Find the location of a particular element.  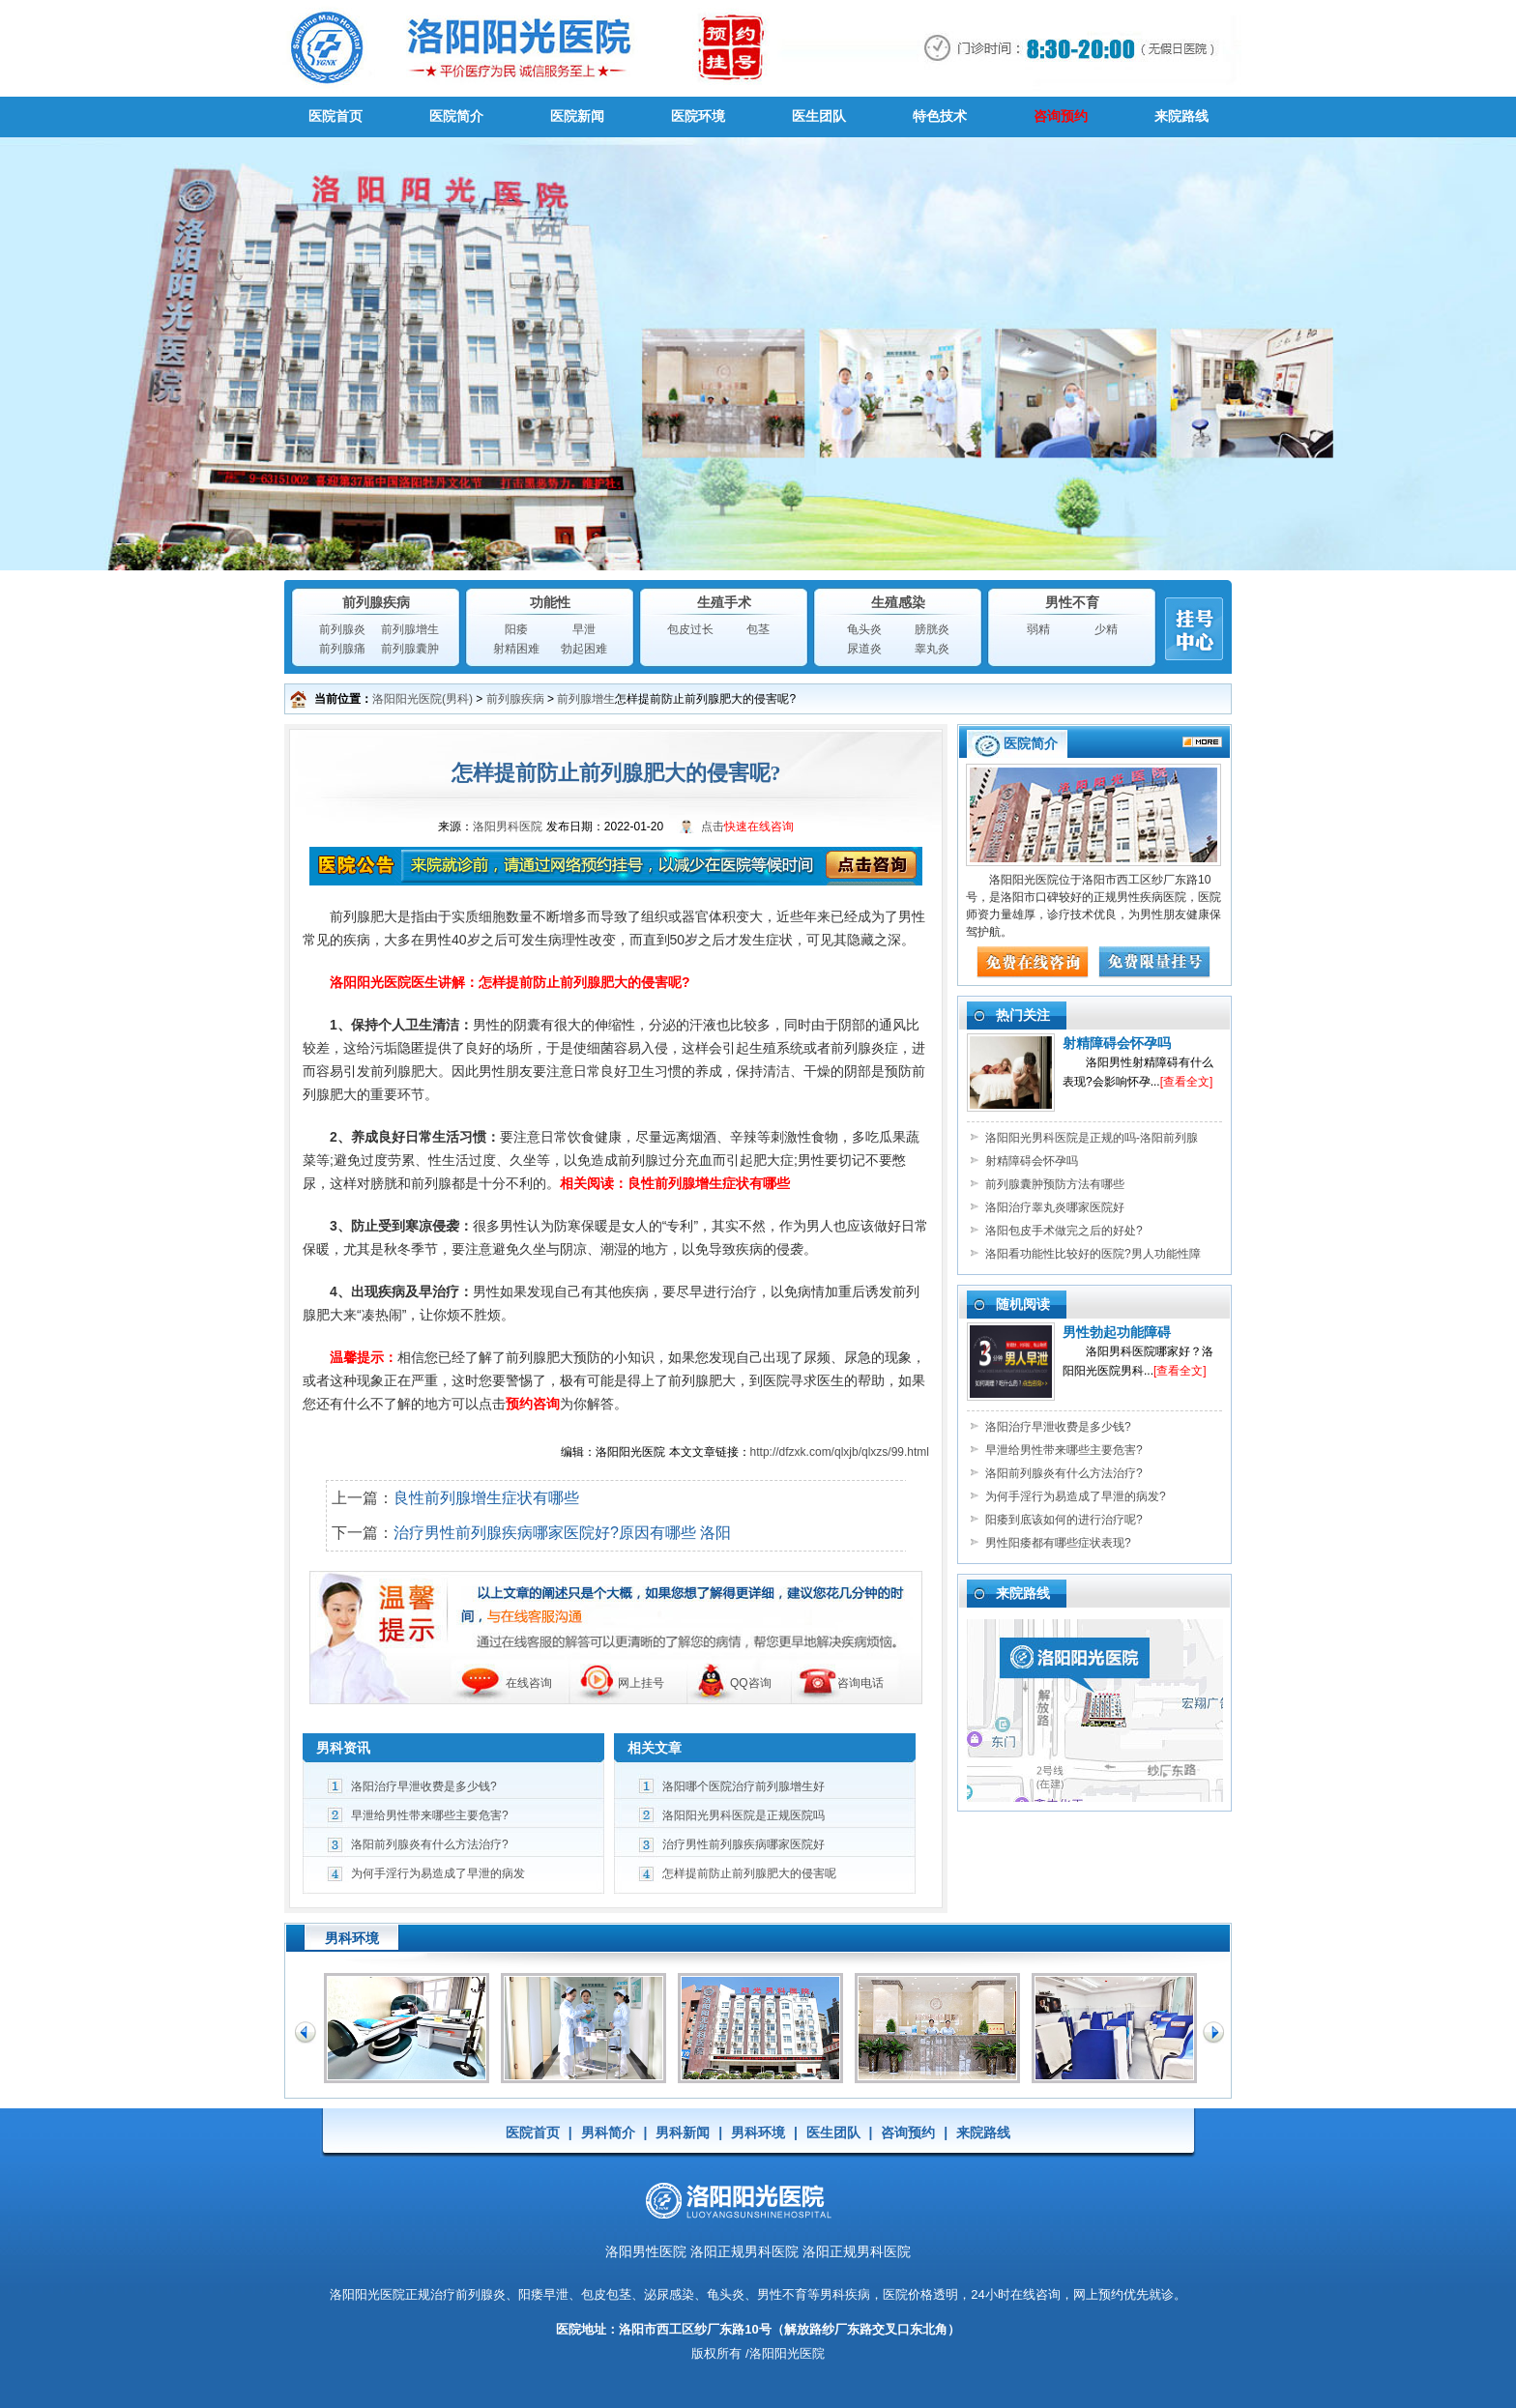

前列腺囊肿预防方法有哪些 is located at coordinates (1054, 1184).